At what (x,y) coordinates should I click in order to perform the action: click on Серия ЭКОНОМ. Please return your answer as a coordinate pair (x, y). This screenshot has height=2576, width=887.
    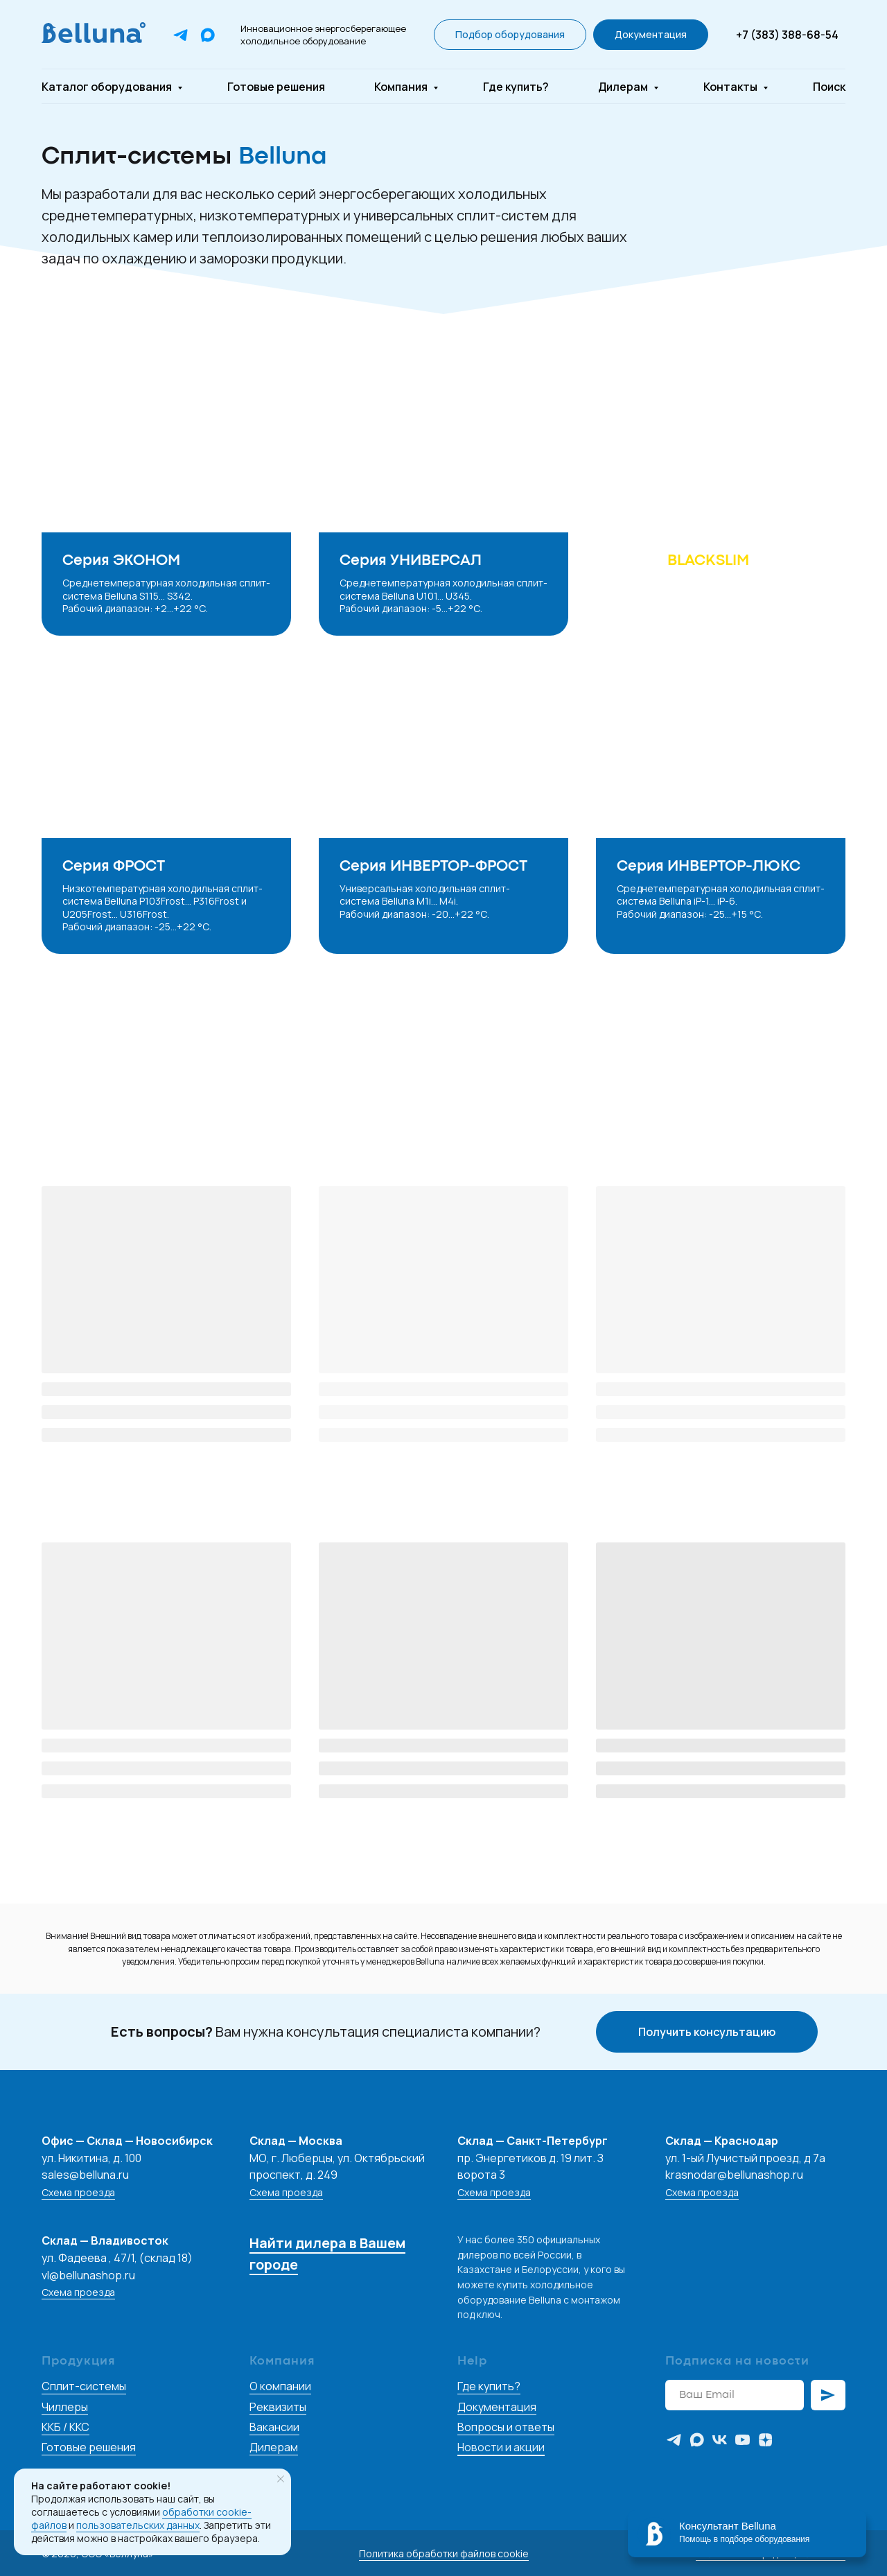
    Looking at the image, I should click on (121, 561).